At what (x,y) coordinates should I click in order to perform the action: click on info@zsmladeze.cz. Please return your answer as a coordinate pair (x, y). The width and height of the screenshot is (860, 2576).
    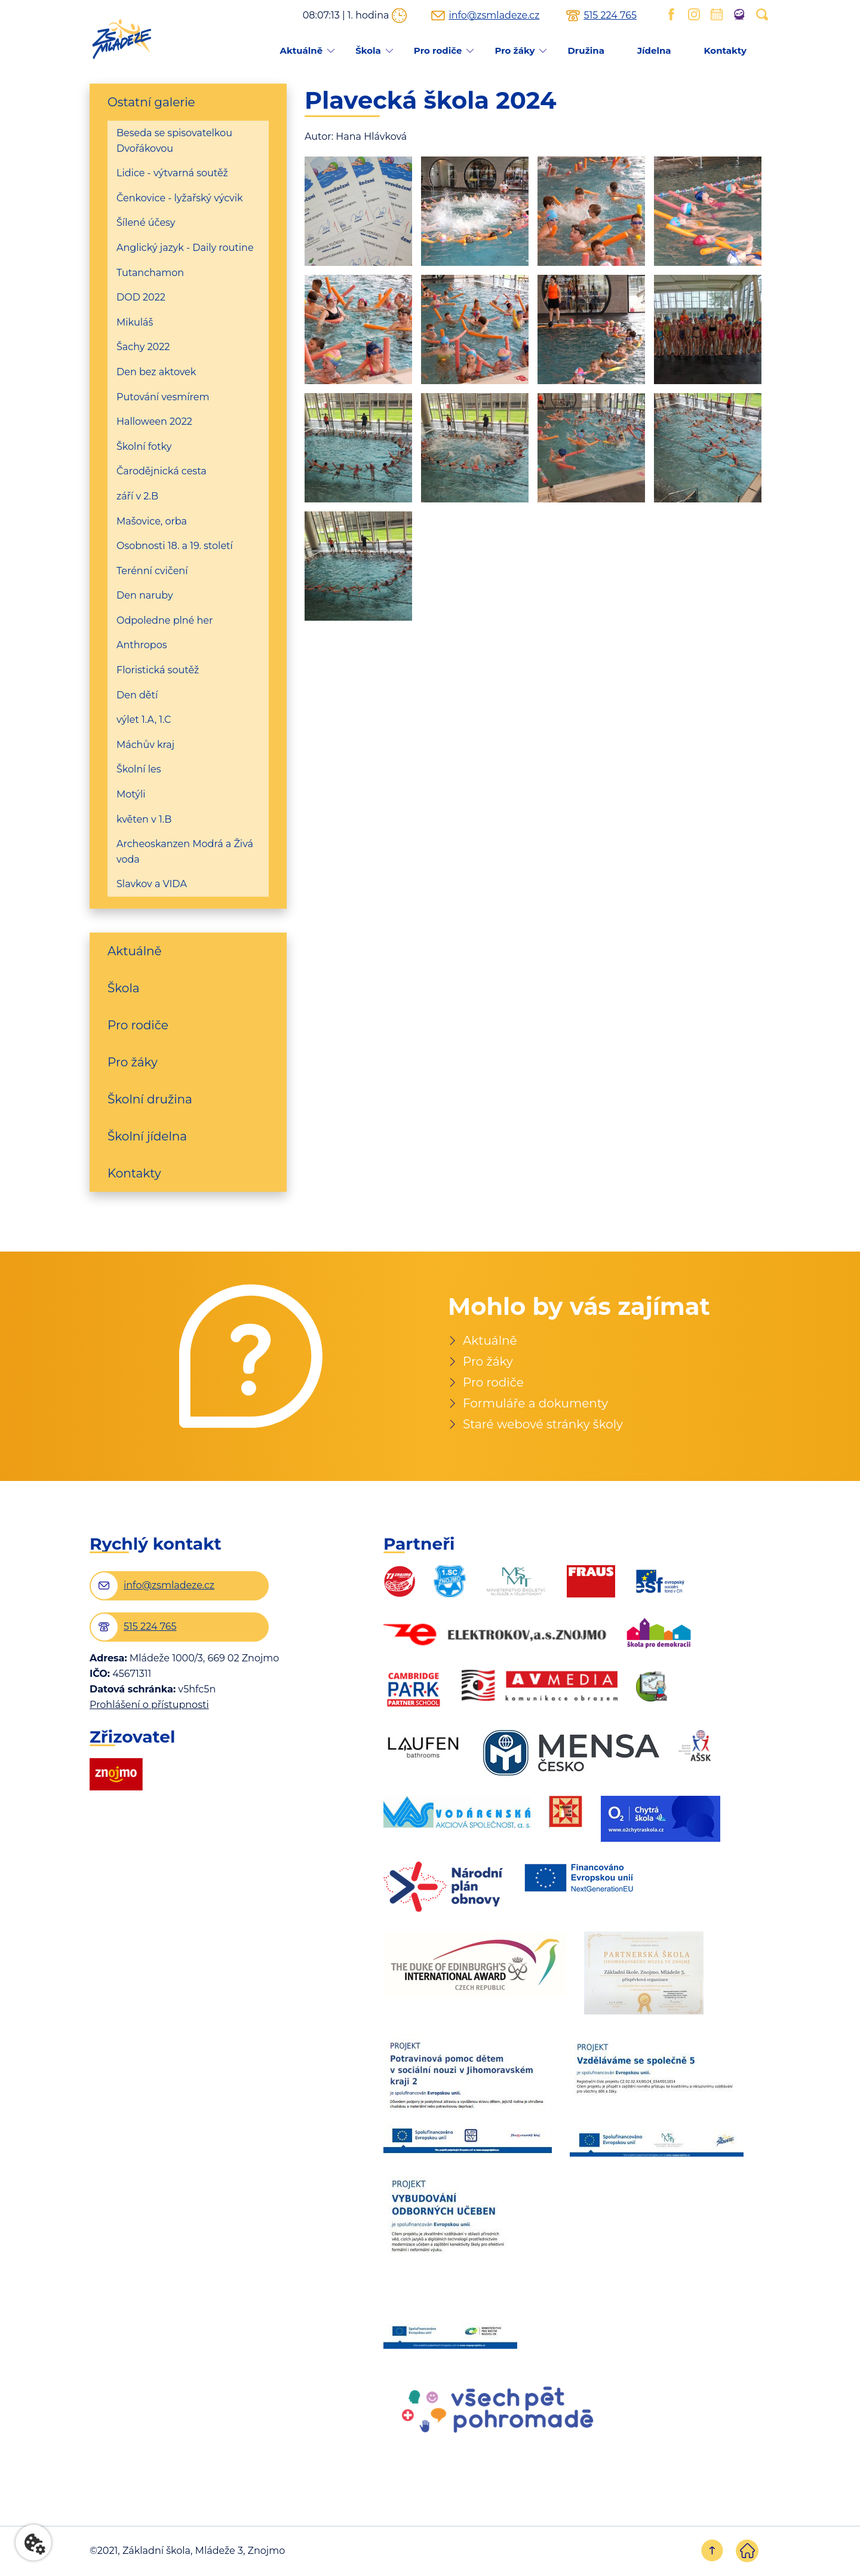
    Looking at the image, I should click on (494, 15).